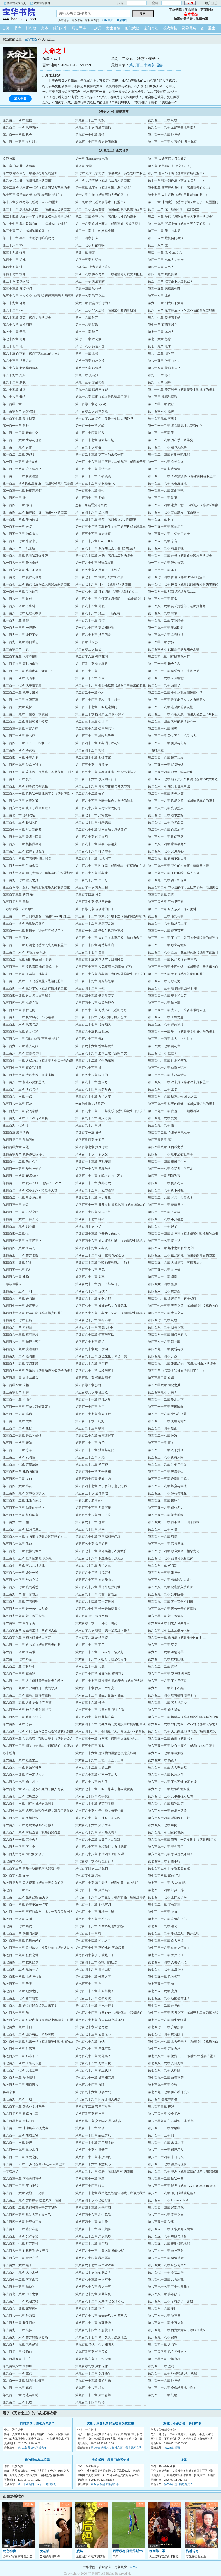  What do you see at coordinates (158, 245) in the screenshot?
I see `第三十八章 魇` at bounding box center [158, 245].